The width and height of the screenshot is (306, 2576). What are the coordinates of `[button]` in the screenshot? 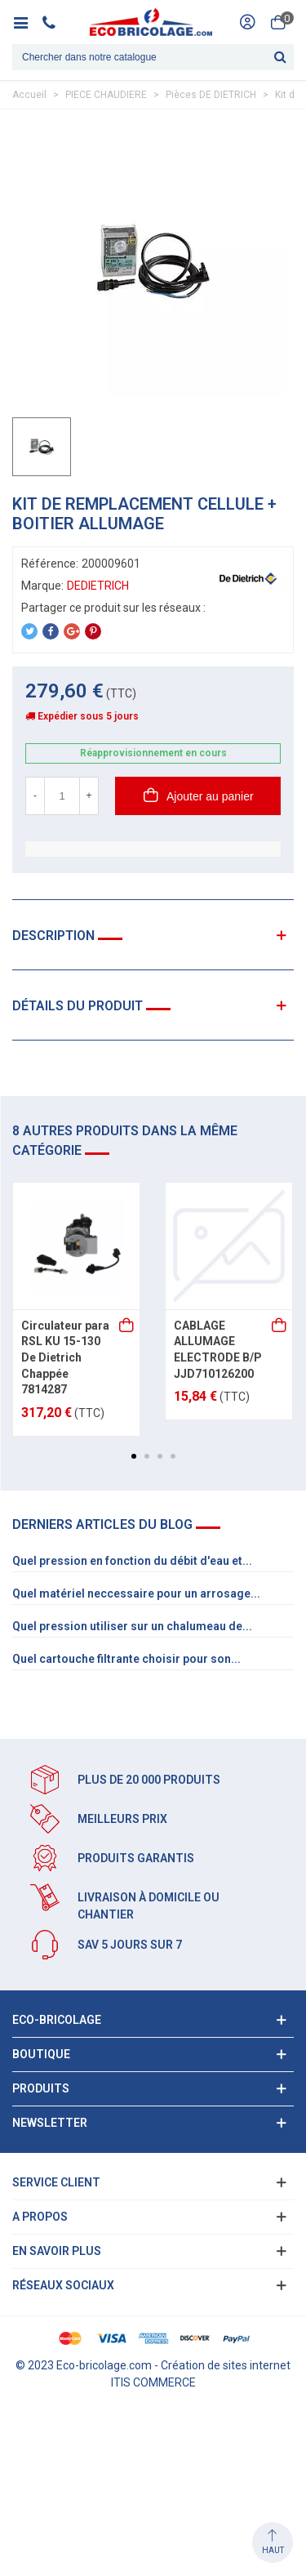 It's located at (133, 1456).